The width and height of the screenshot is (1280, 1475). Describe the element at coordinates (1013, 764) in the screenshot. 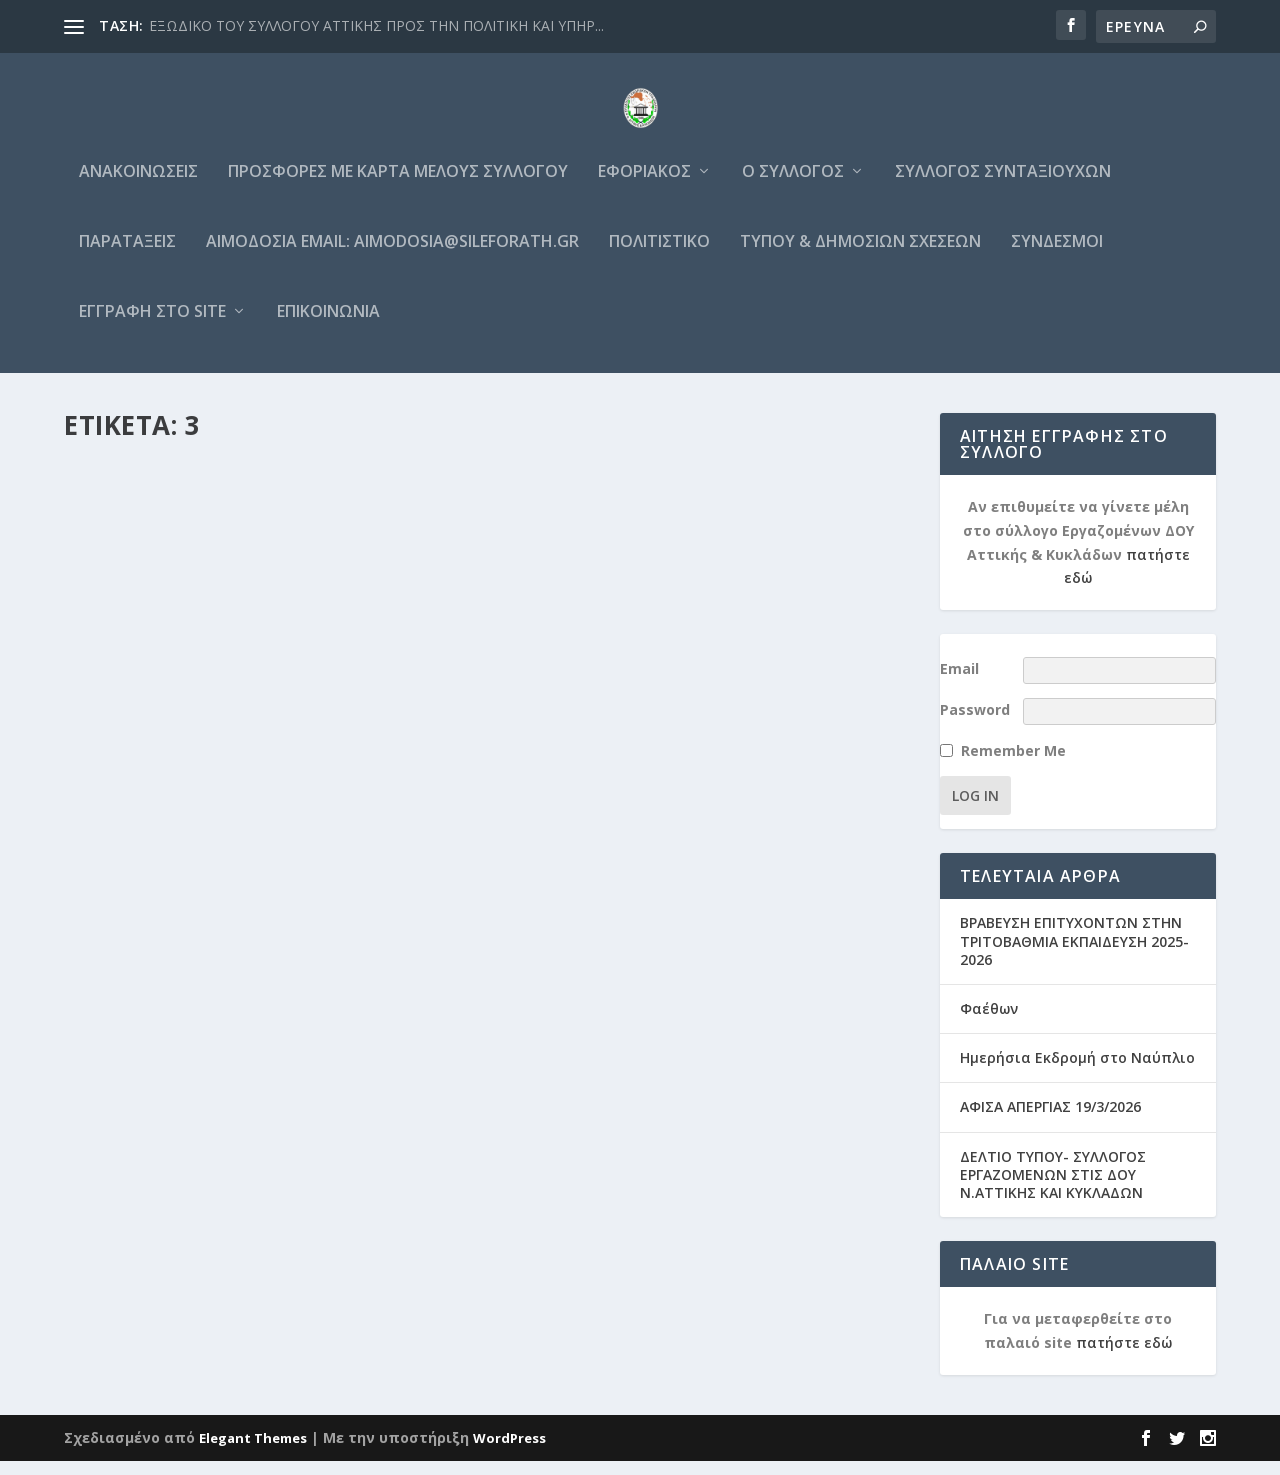

I see `Remember Me` at that location.